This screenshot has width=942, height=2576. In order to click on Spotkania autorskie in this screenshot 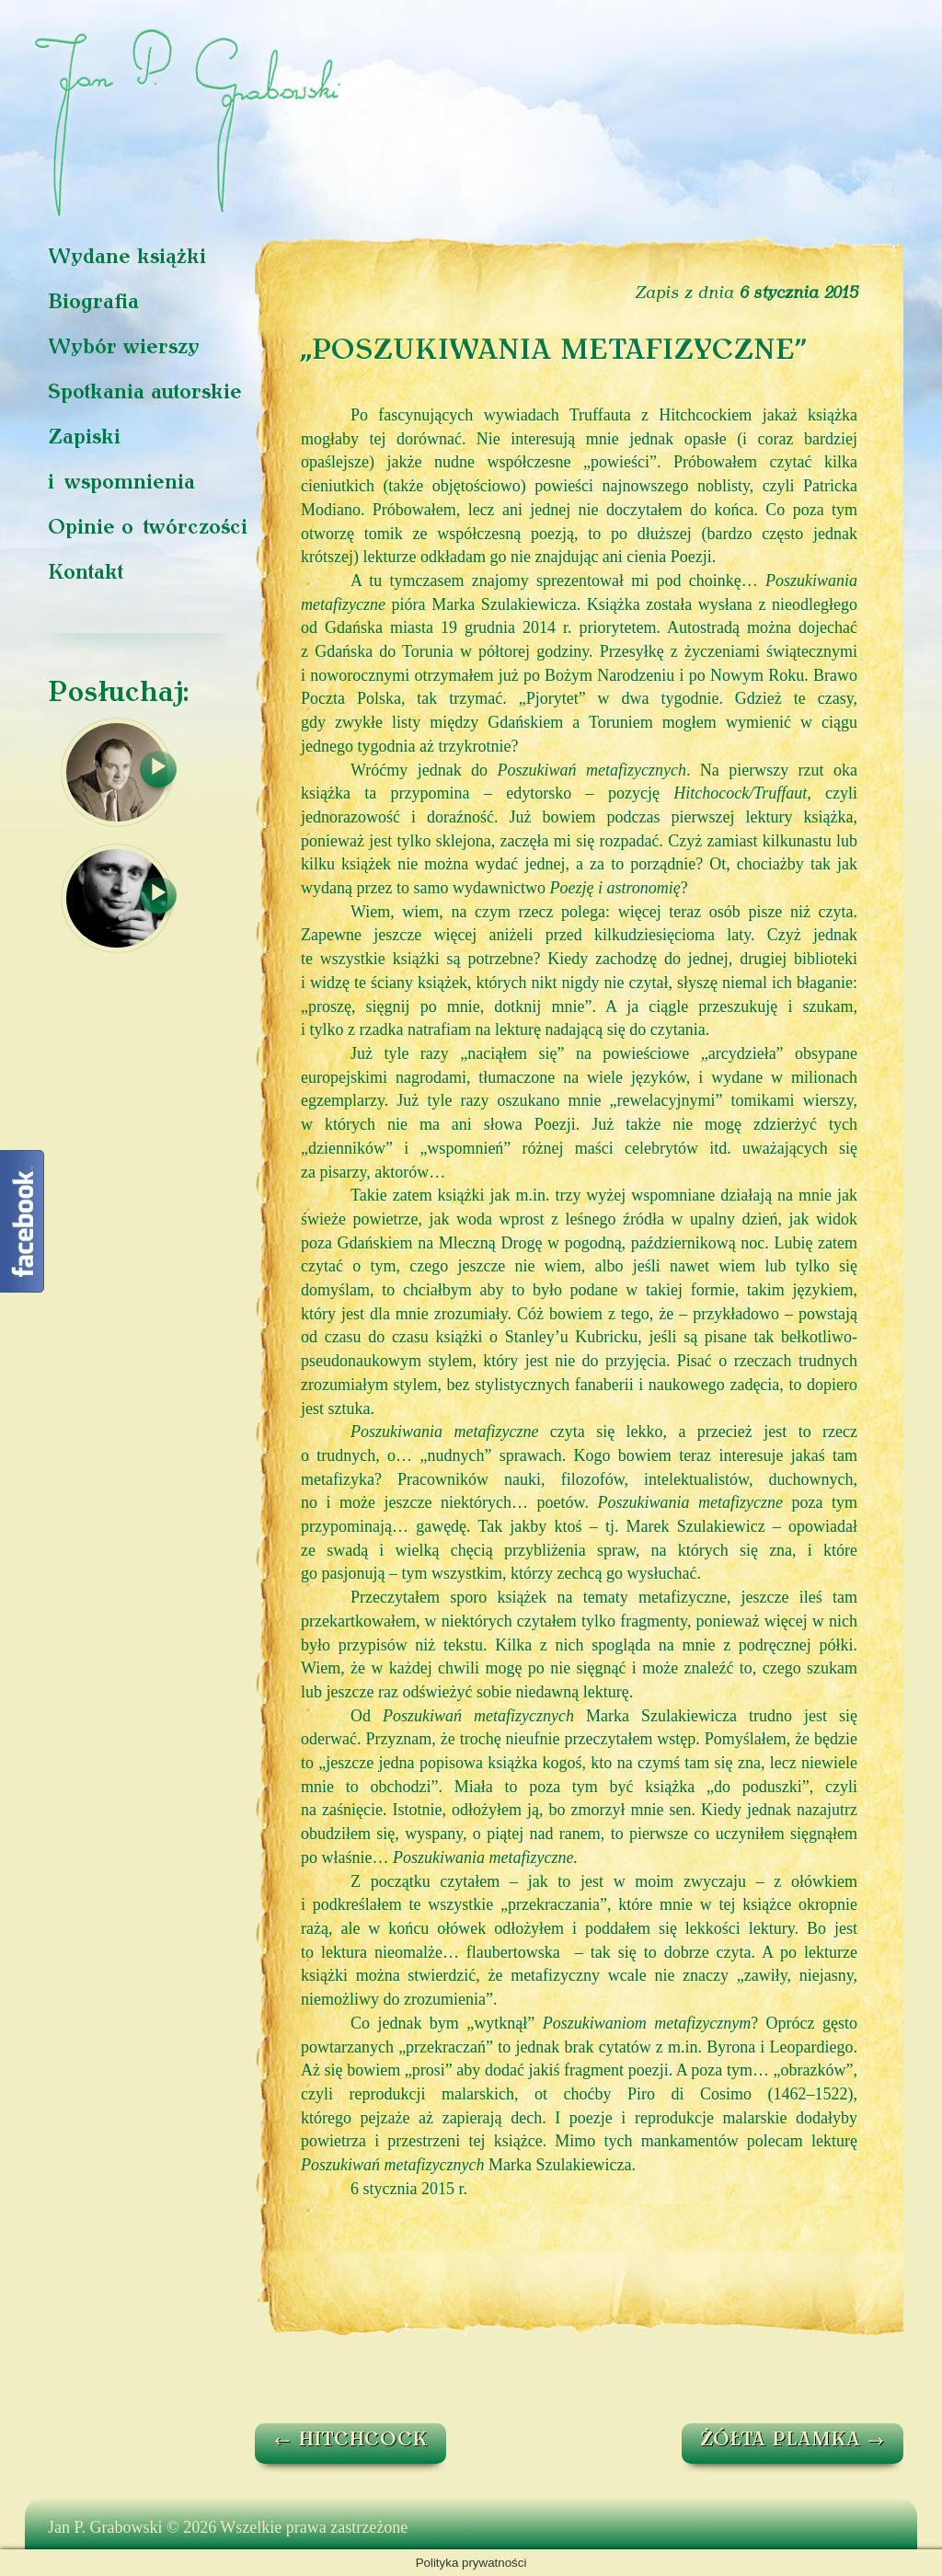, I will do `click(145, 393)`.